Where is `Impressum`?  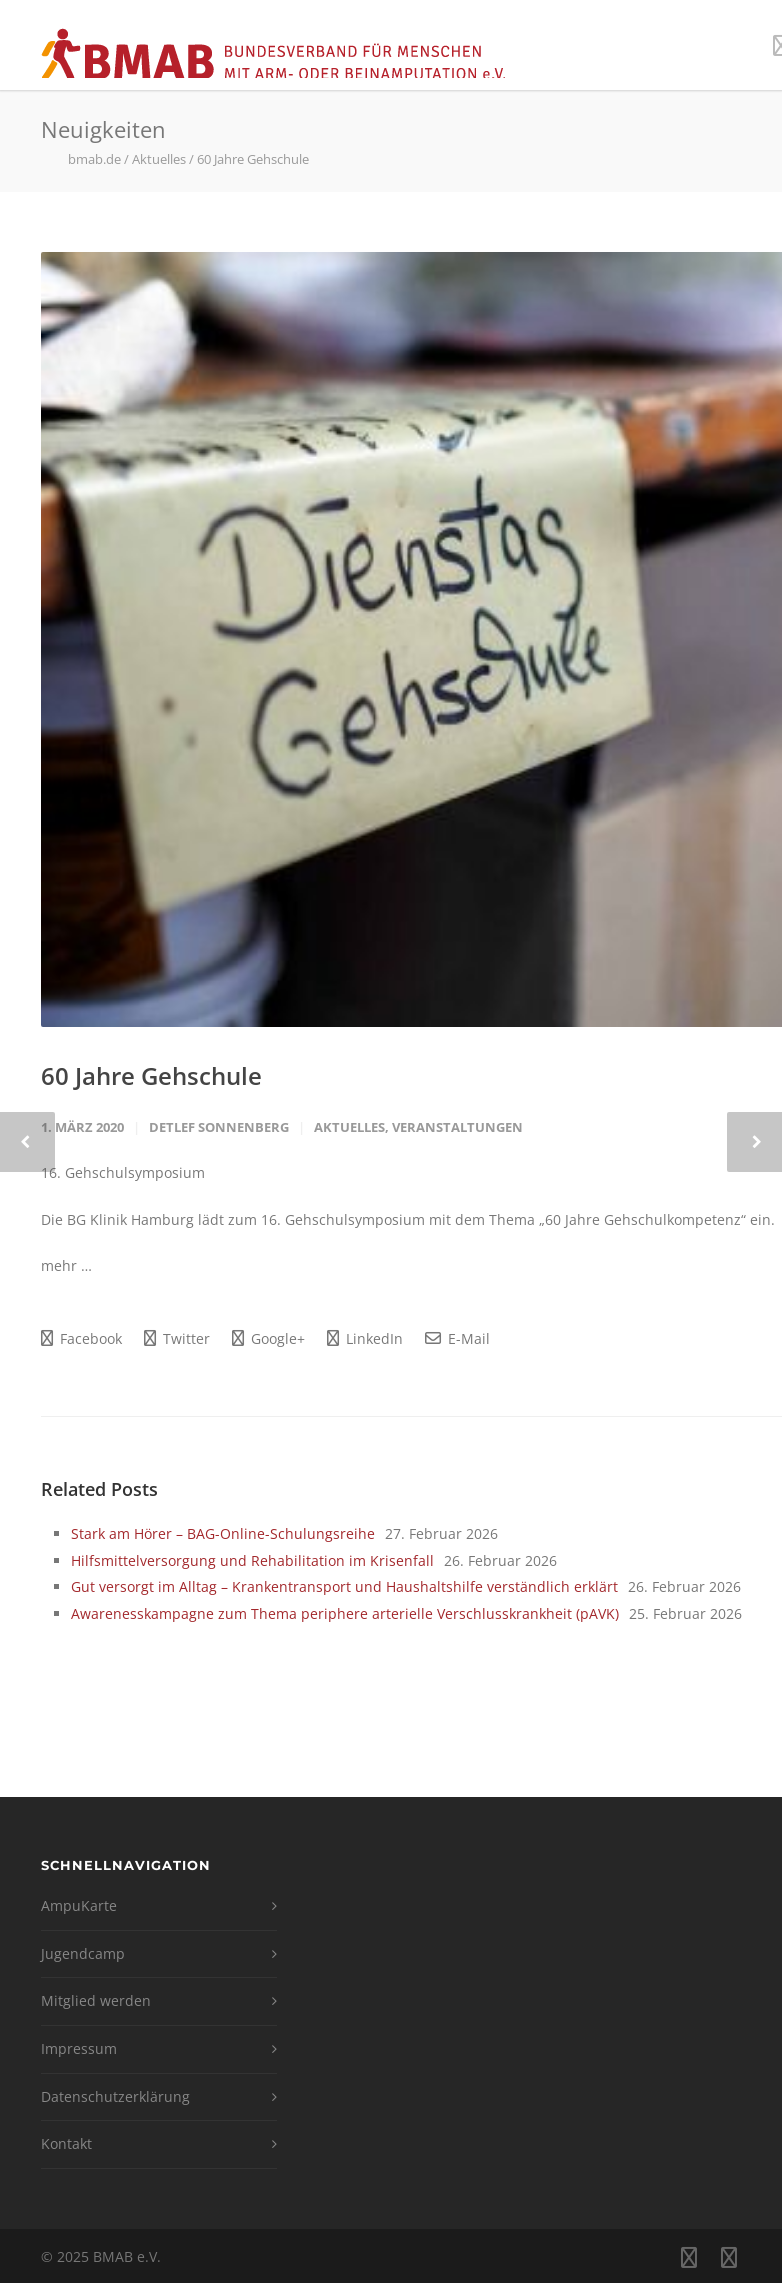 Impressum is located at coordinates (79, 2048).